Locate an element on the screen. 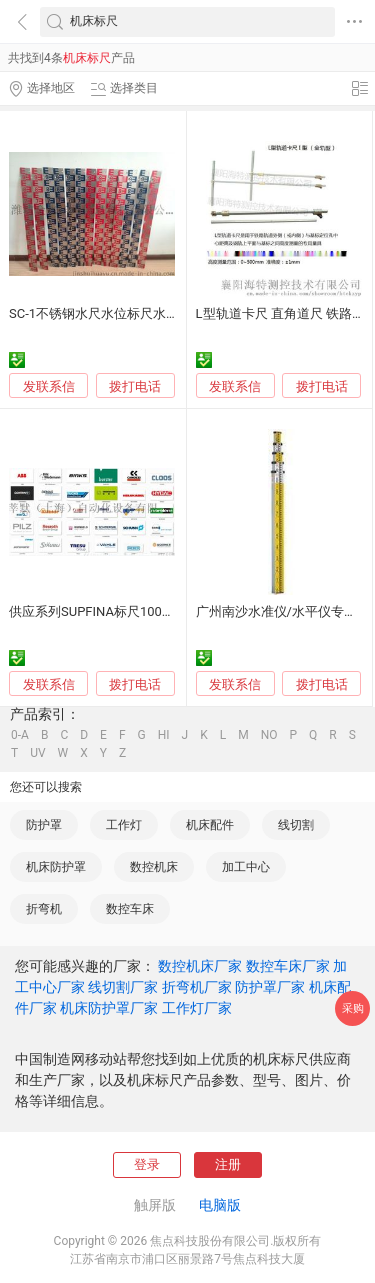 The height and width of the screenshot is (1283, 375). 加工中心 is located at coordinates (246, 867).